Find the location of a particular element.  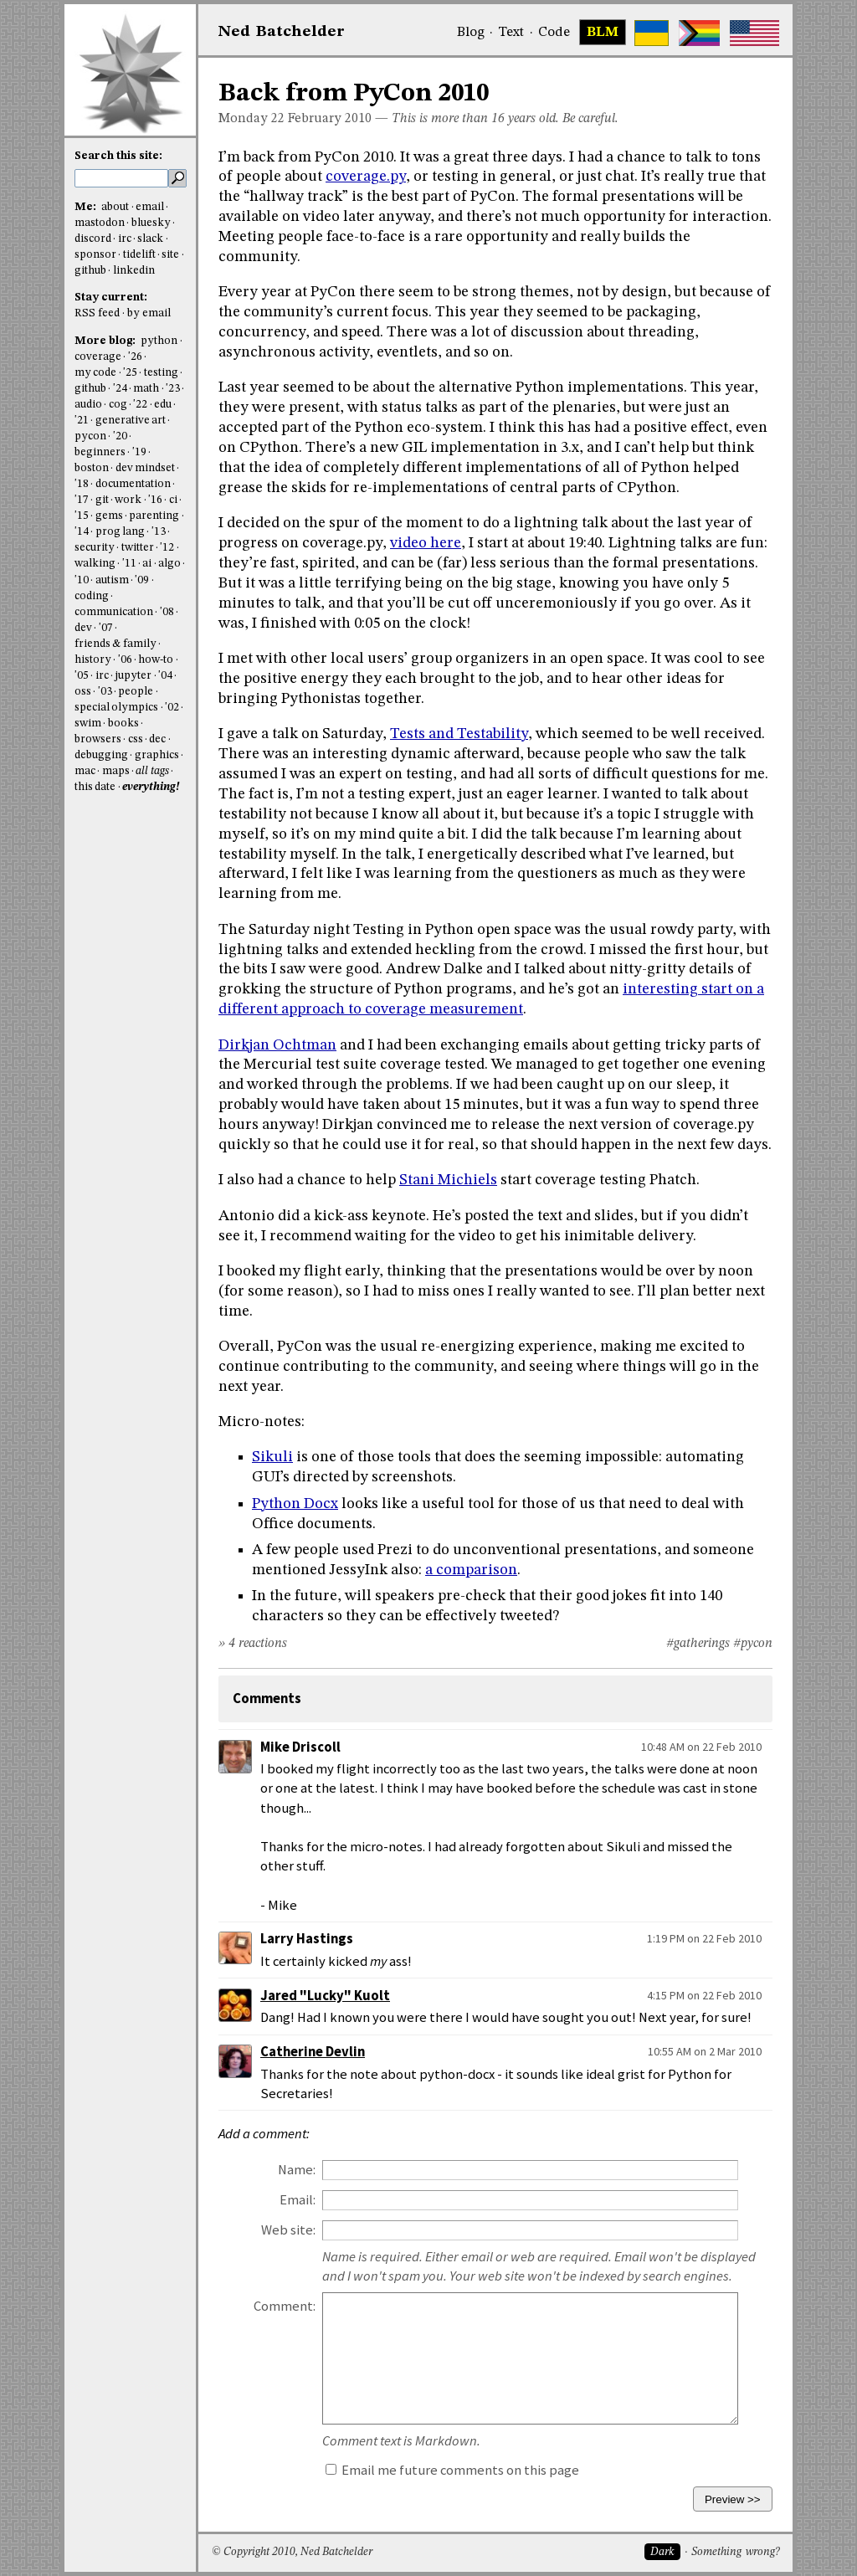

about is located at coordinates (115, 207).